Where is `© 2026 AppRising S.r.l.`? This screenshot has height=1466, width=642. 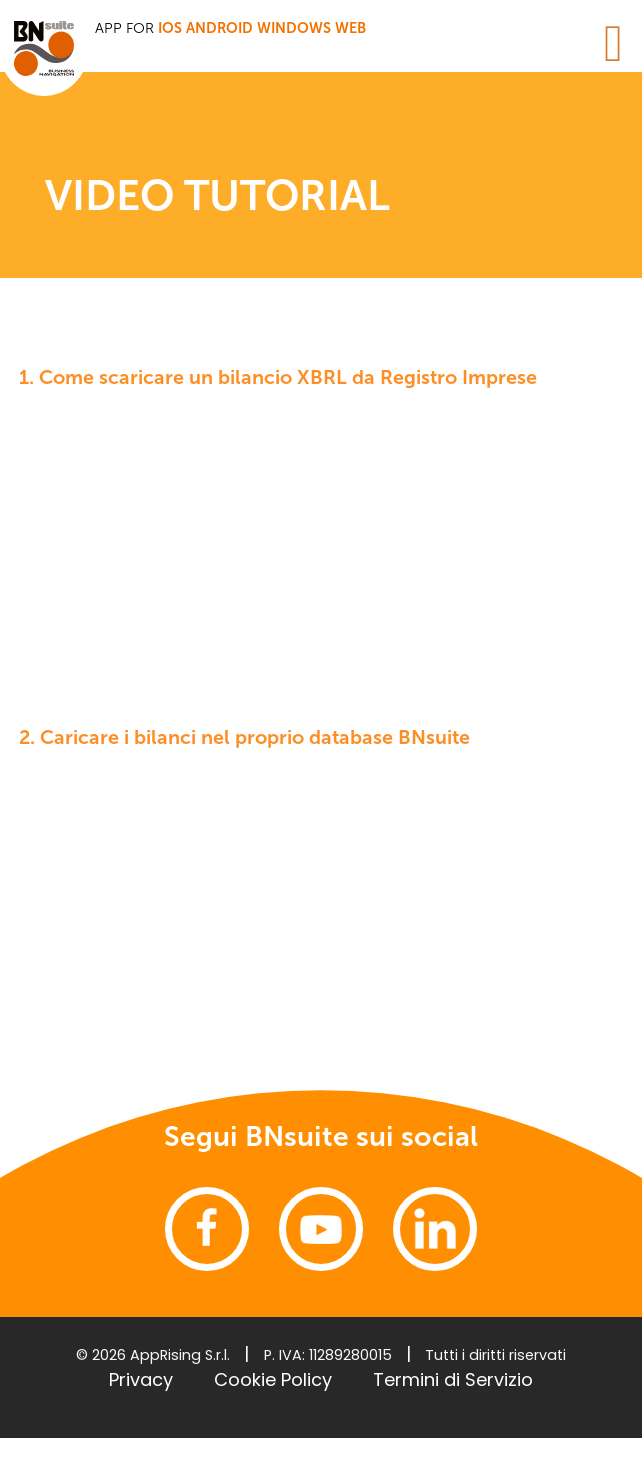
© 2026 AppRising S.r.l. is located at coordinates (153, 1355).